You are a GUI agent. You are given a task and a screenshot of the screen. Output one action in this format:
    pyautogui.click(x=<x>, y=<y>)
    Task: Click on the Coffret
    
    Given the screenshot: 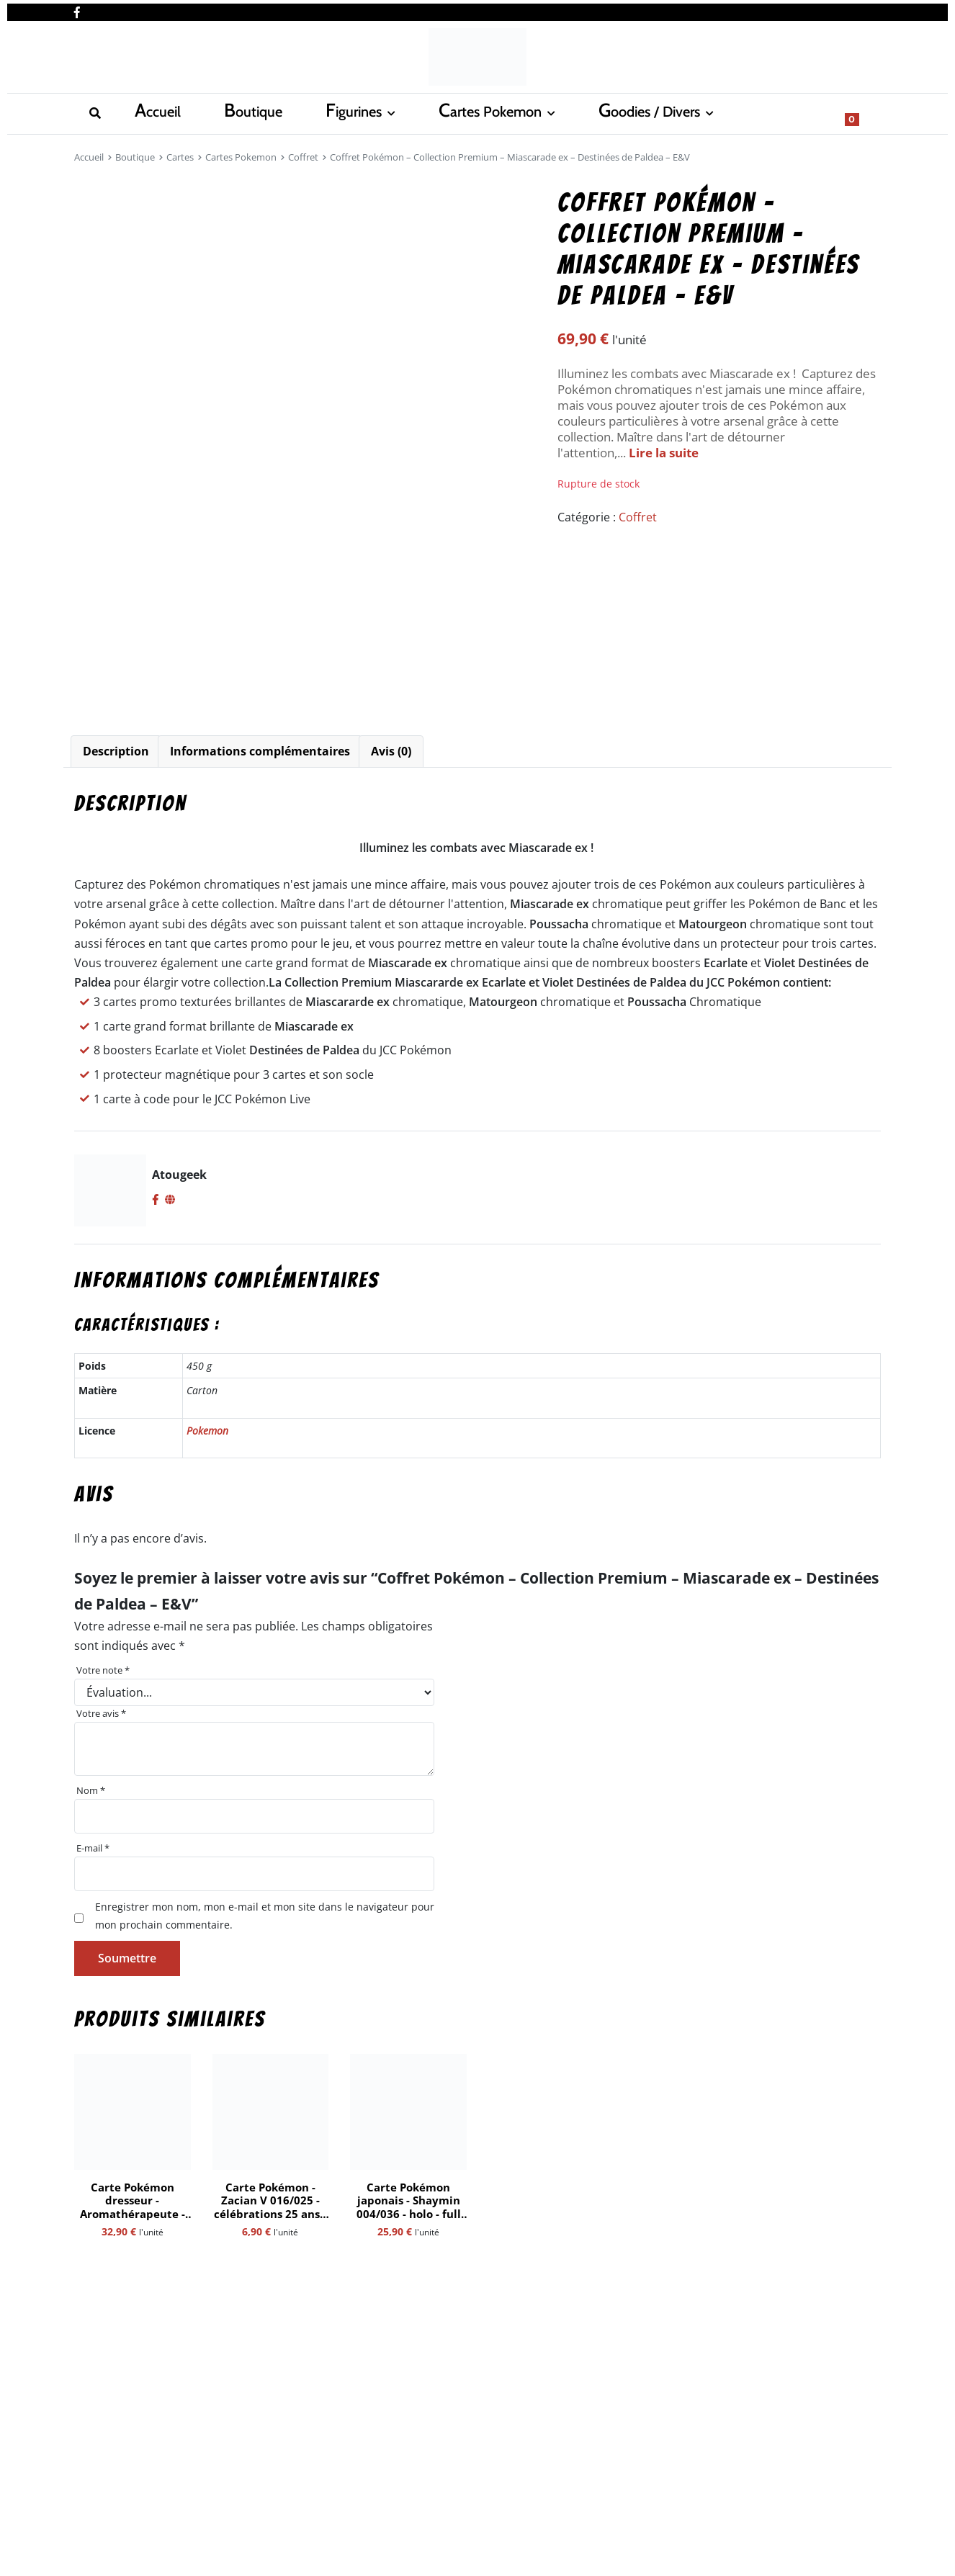 What is the action you would take?
    pyautogui.click(x=303, y=157)
    